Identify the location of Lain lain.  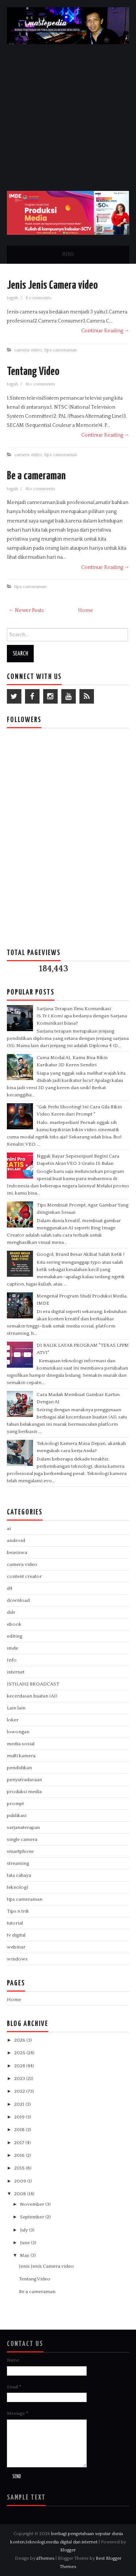
(16, 1707).